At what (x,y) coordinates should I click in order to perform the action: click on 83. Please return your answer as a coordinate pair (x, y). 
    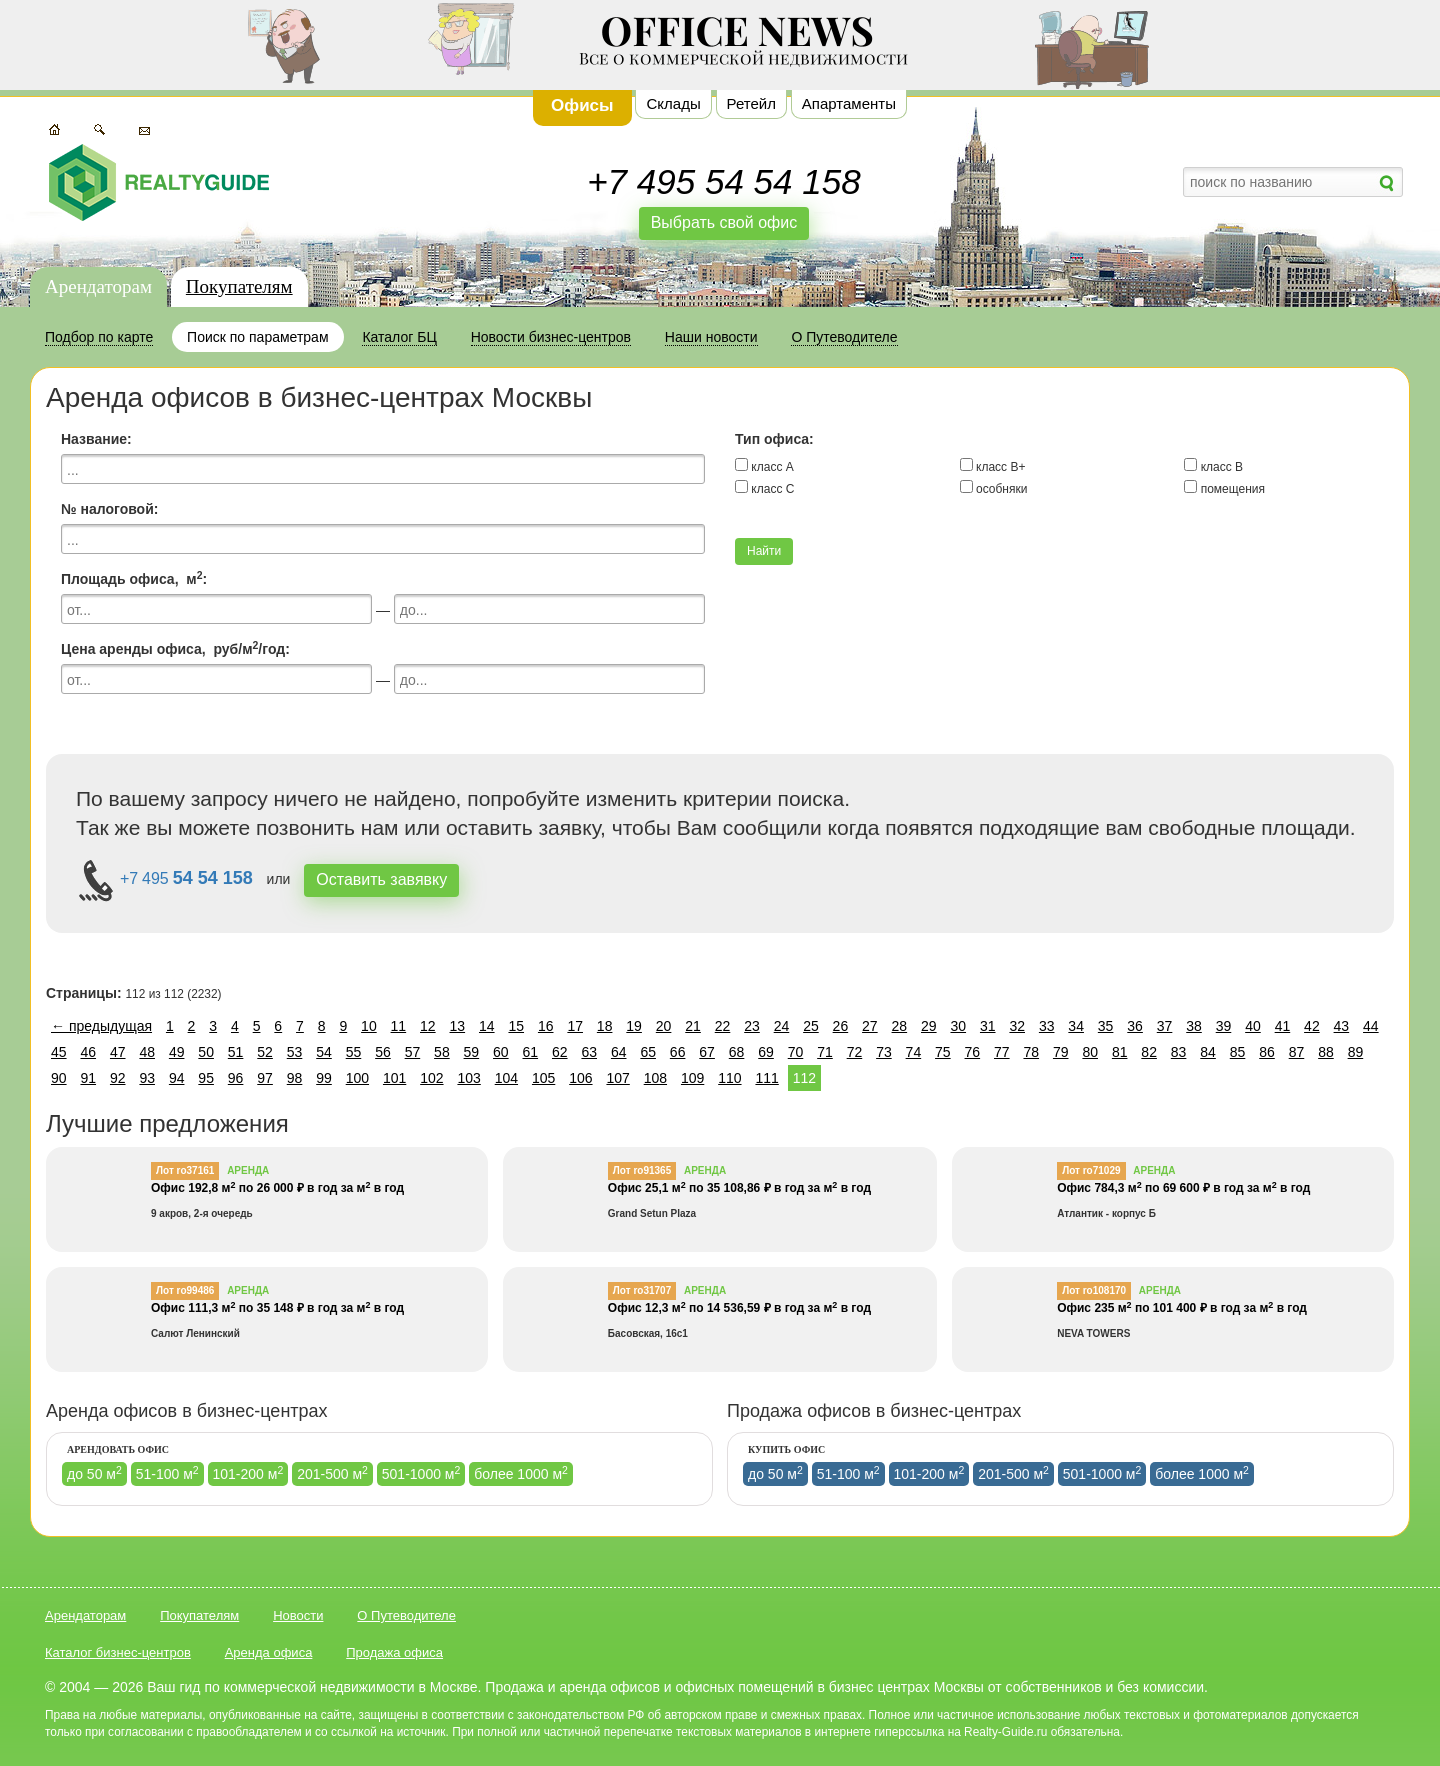
    Looking at the image, I should click on (1179, 1052).